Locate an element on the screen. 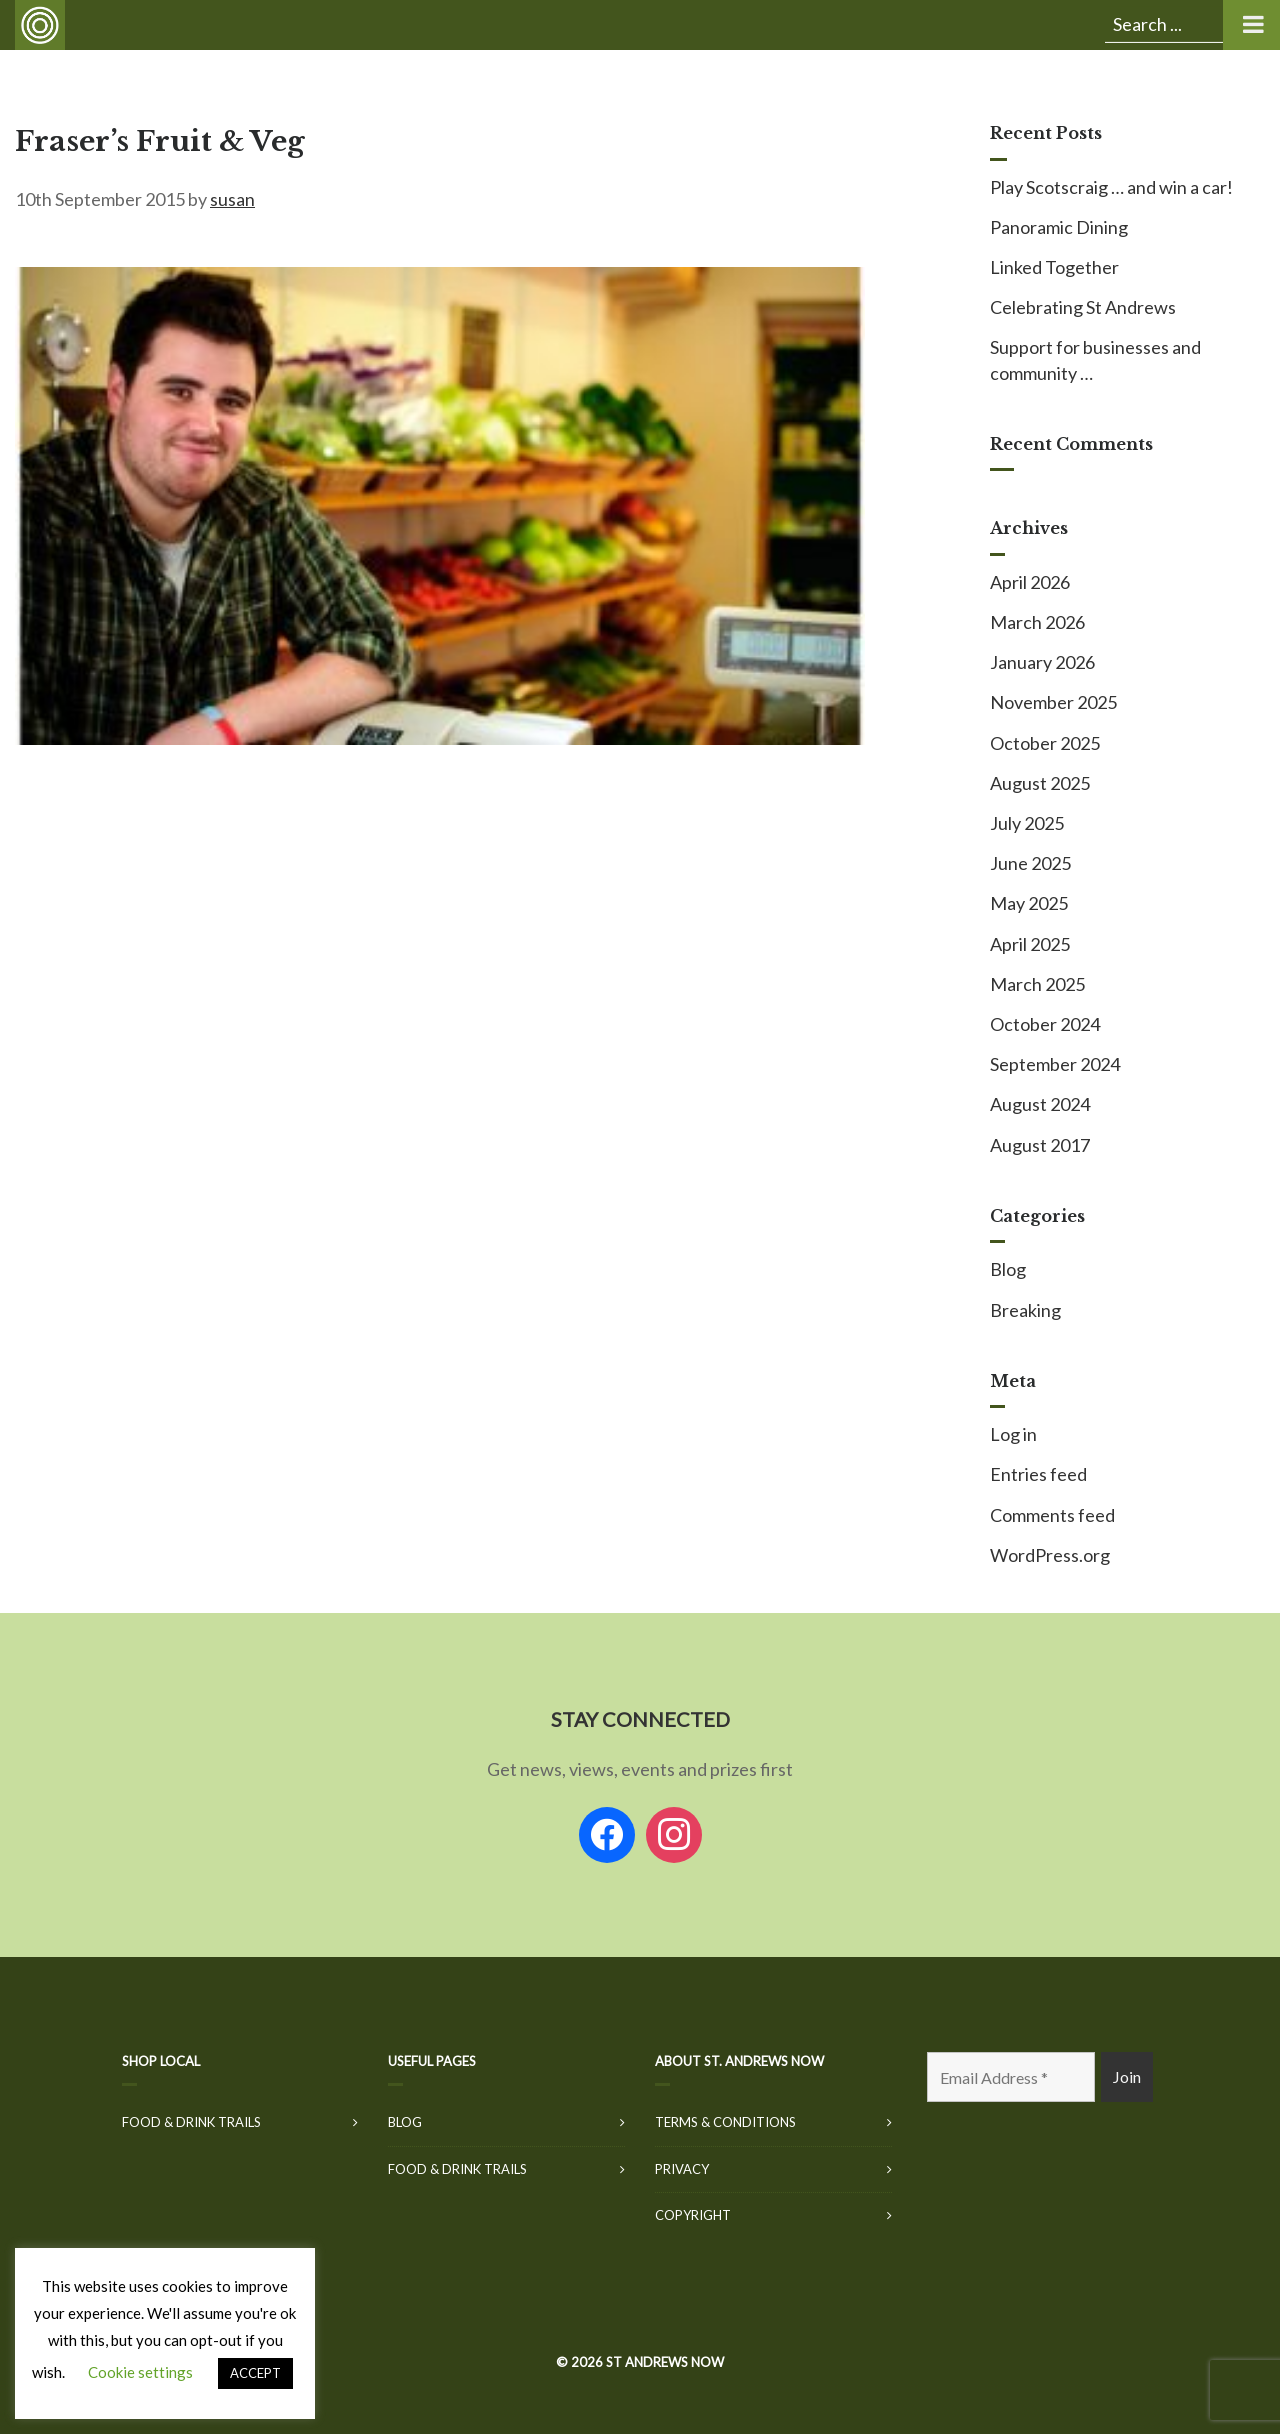 This screenshot has width=1280, height=2434. April 2025 is located at coordinates (1030, 944).